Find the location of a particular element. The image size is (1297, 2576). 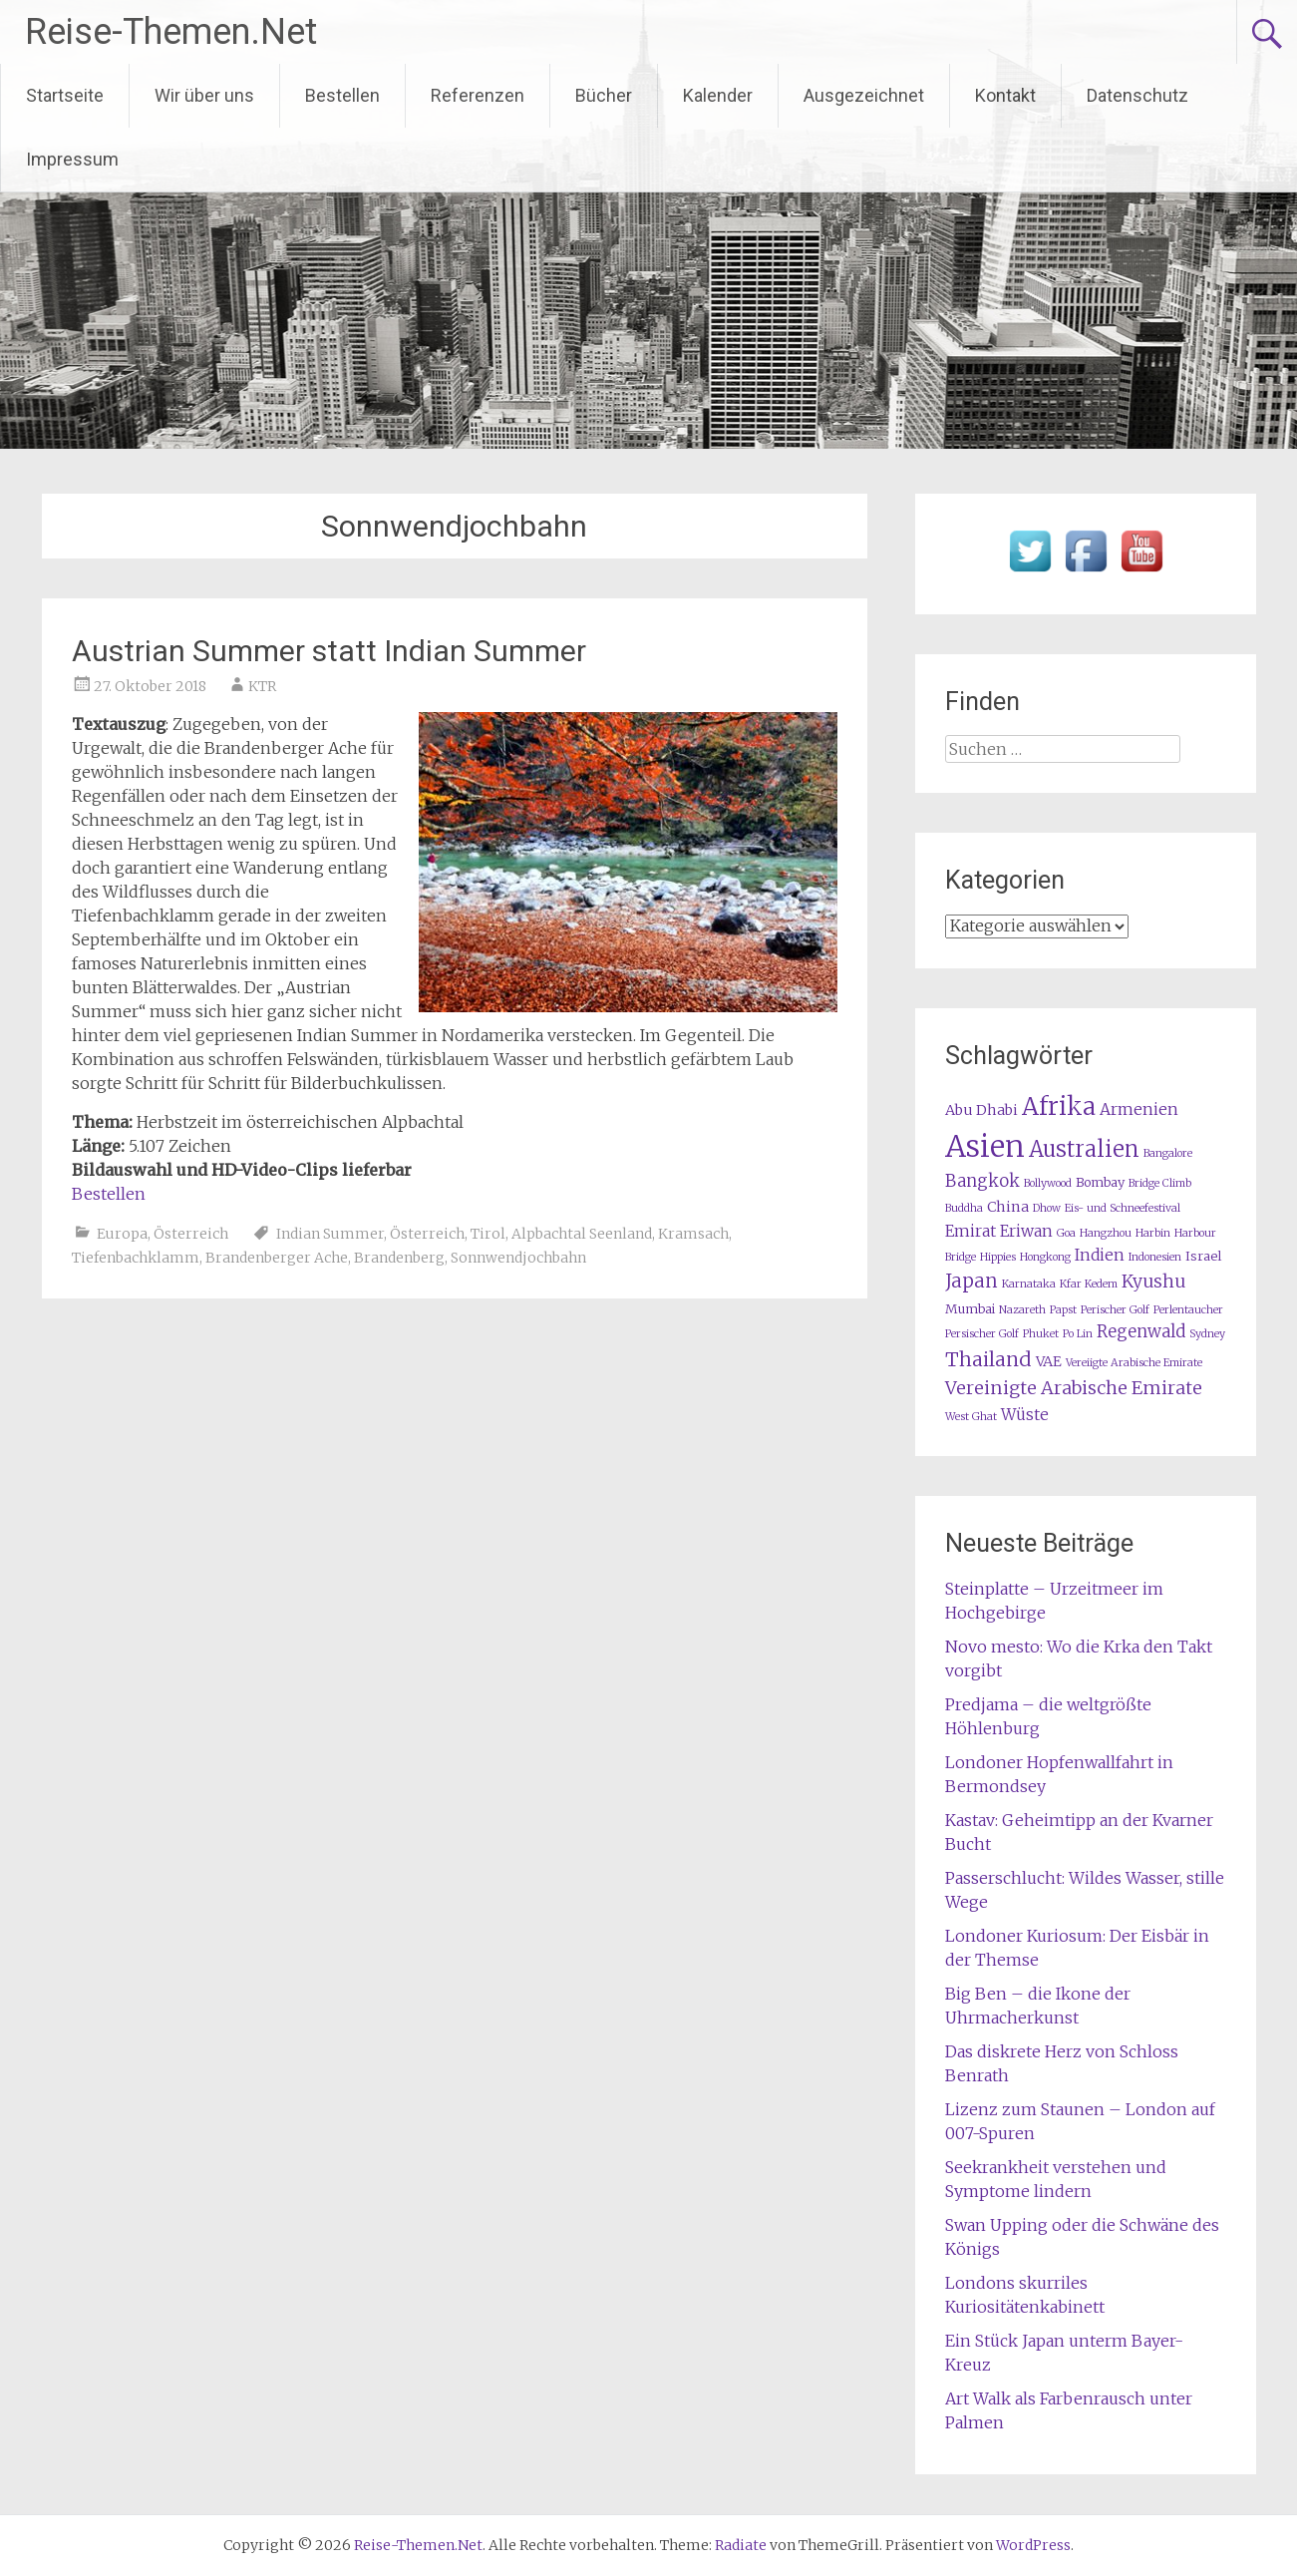

Asien [Asien (63 Einträge)] is located at coordinates (985, 1146).